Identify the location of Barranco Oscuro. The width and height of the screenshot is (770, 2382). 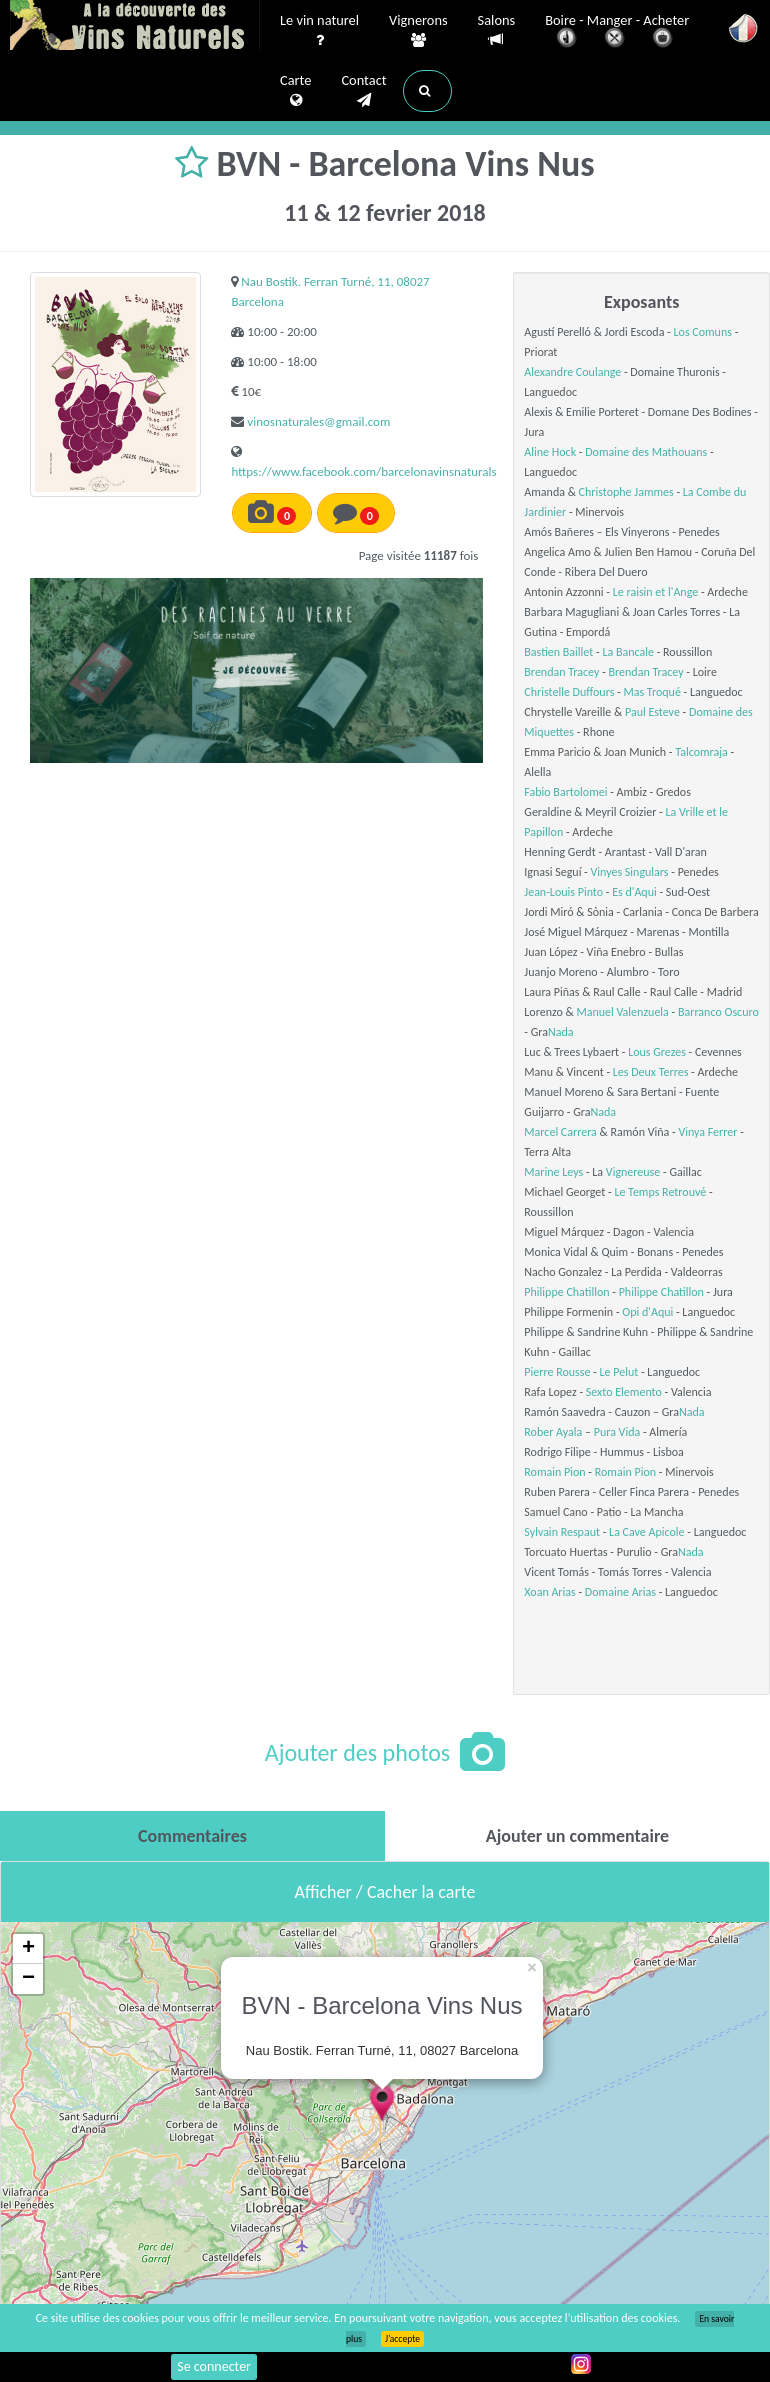
(718, 1012).